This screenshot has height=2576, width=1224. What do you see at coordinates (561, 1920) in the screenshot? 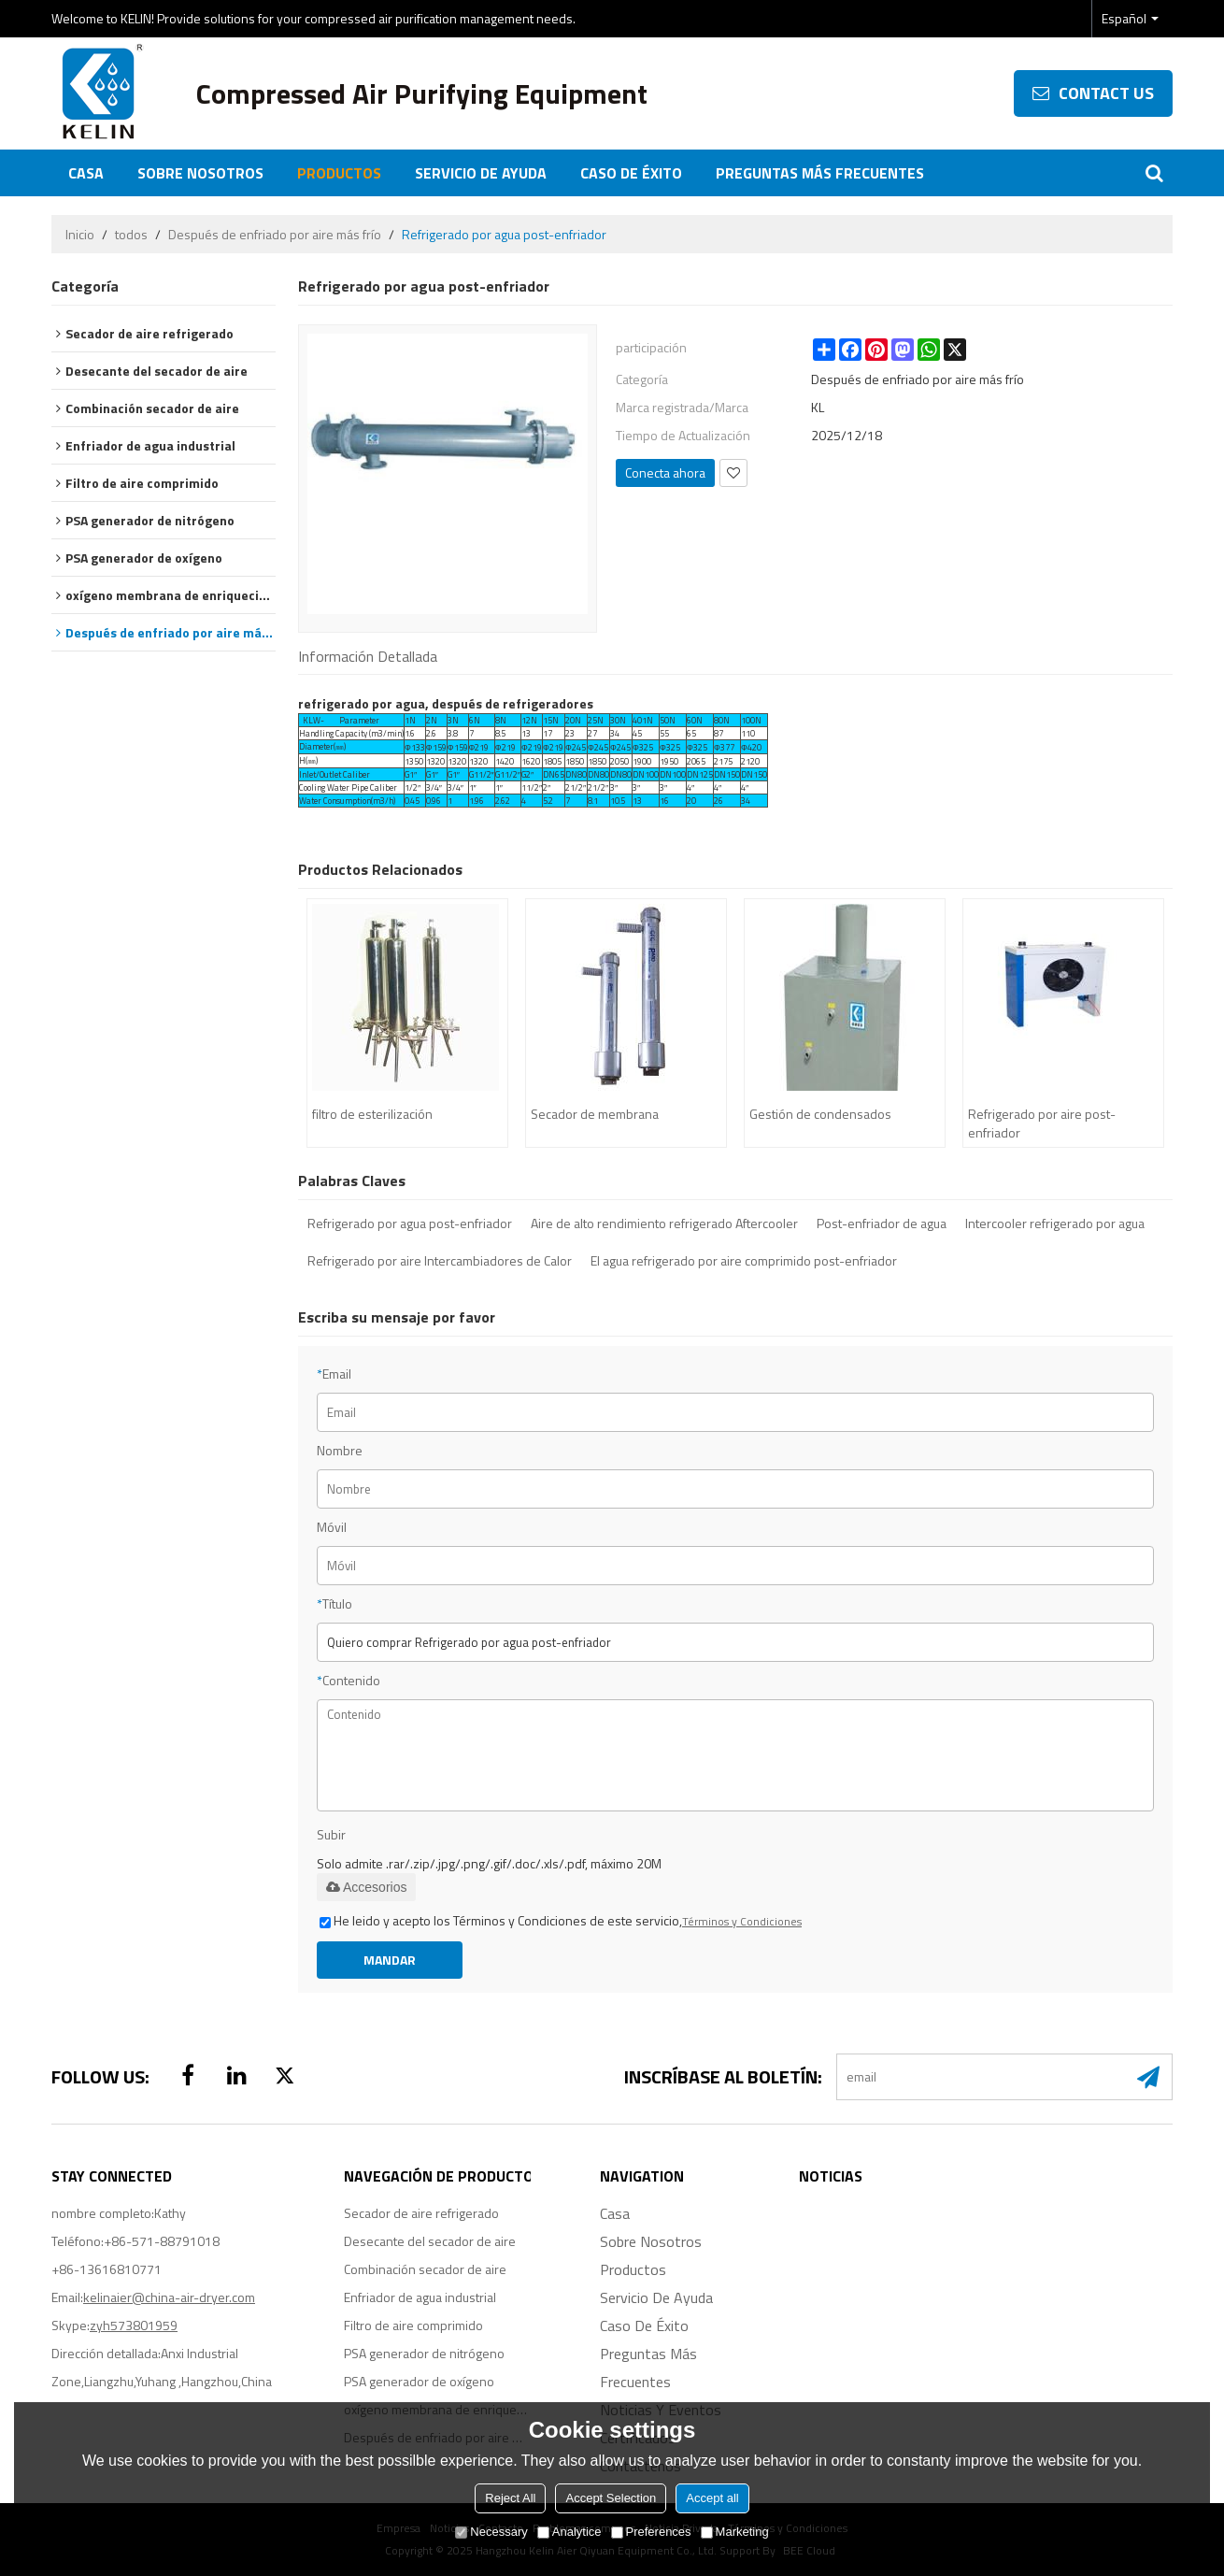
I see `He leido y acepto los Términos y Condiciones de este servicio,` at bounding box center [561, 1920].